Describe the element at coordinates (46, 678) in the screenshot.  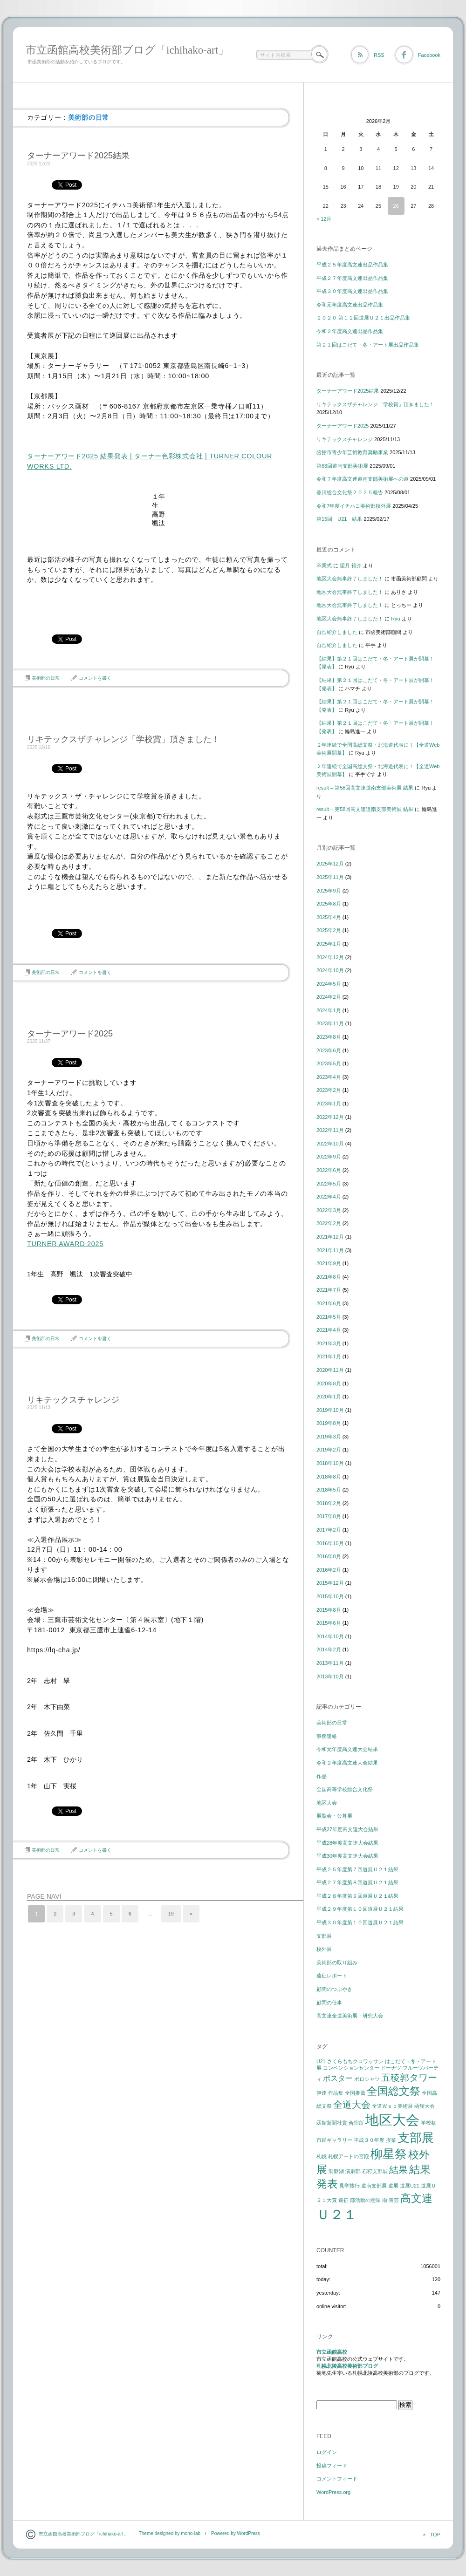
I see `美術部の日常` at that location.